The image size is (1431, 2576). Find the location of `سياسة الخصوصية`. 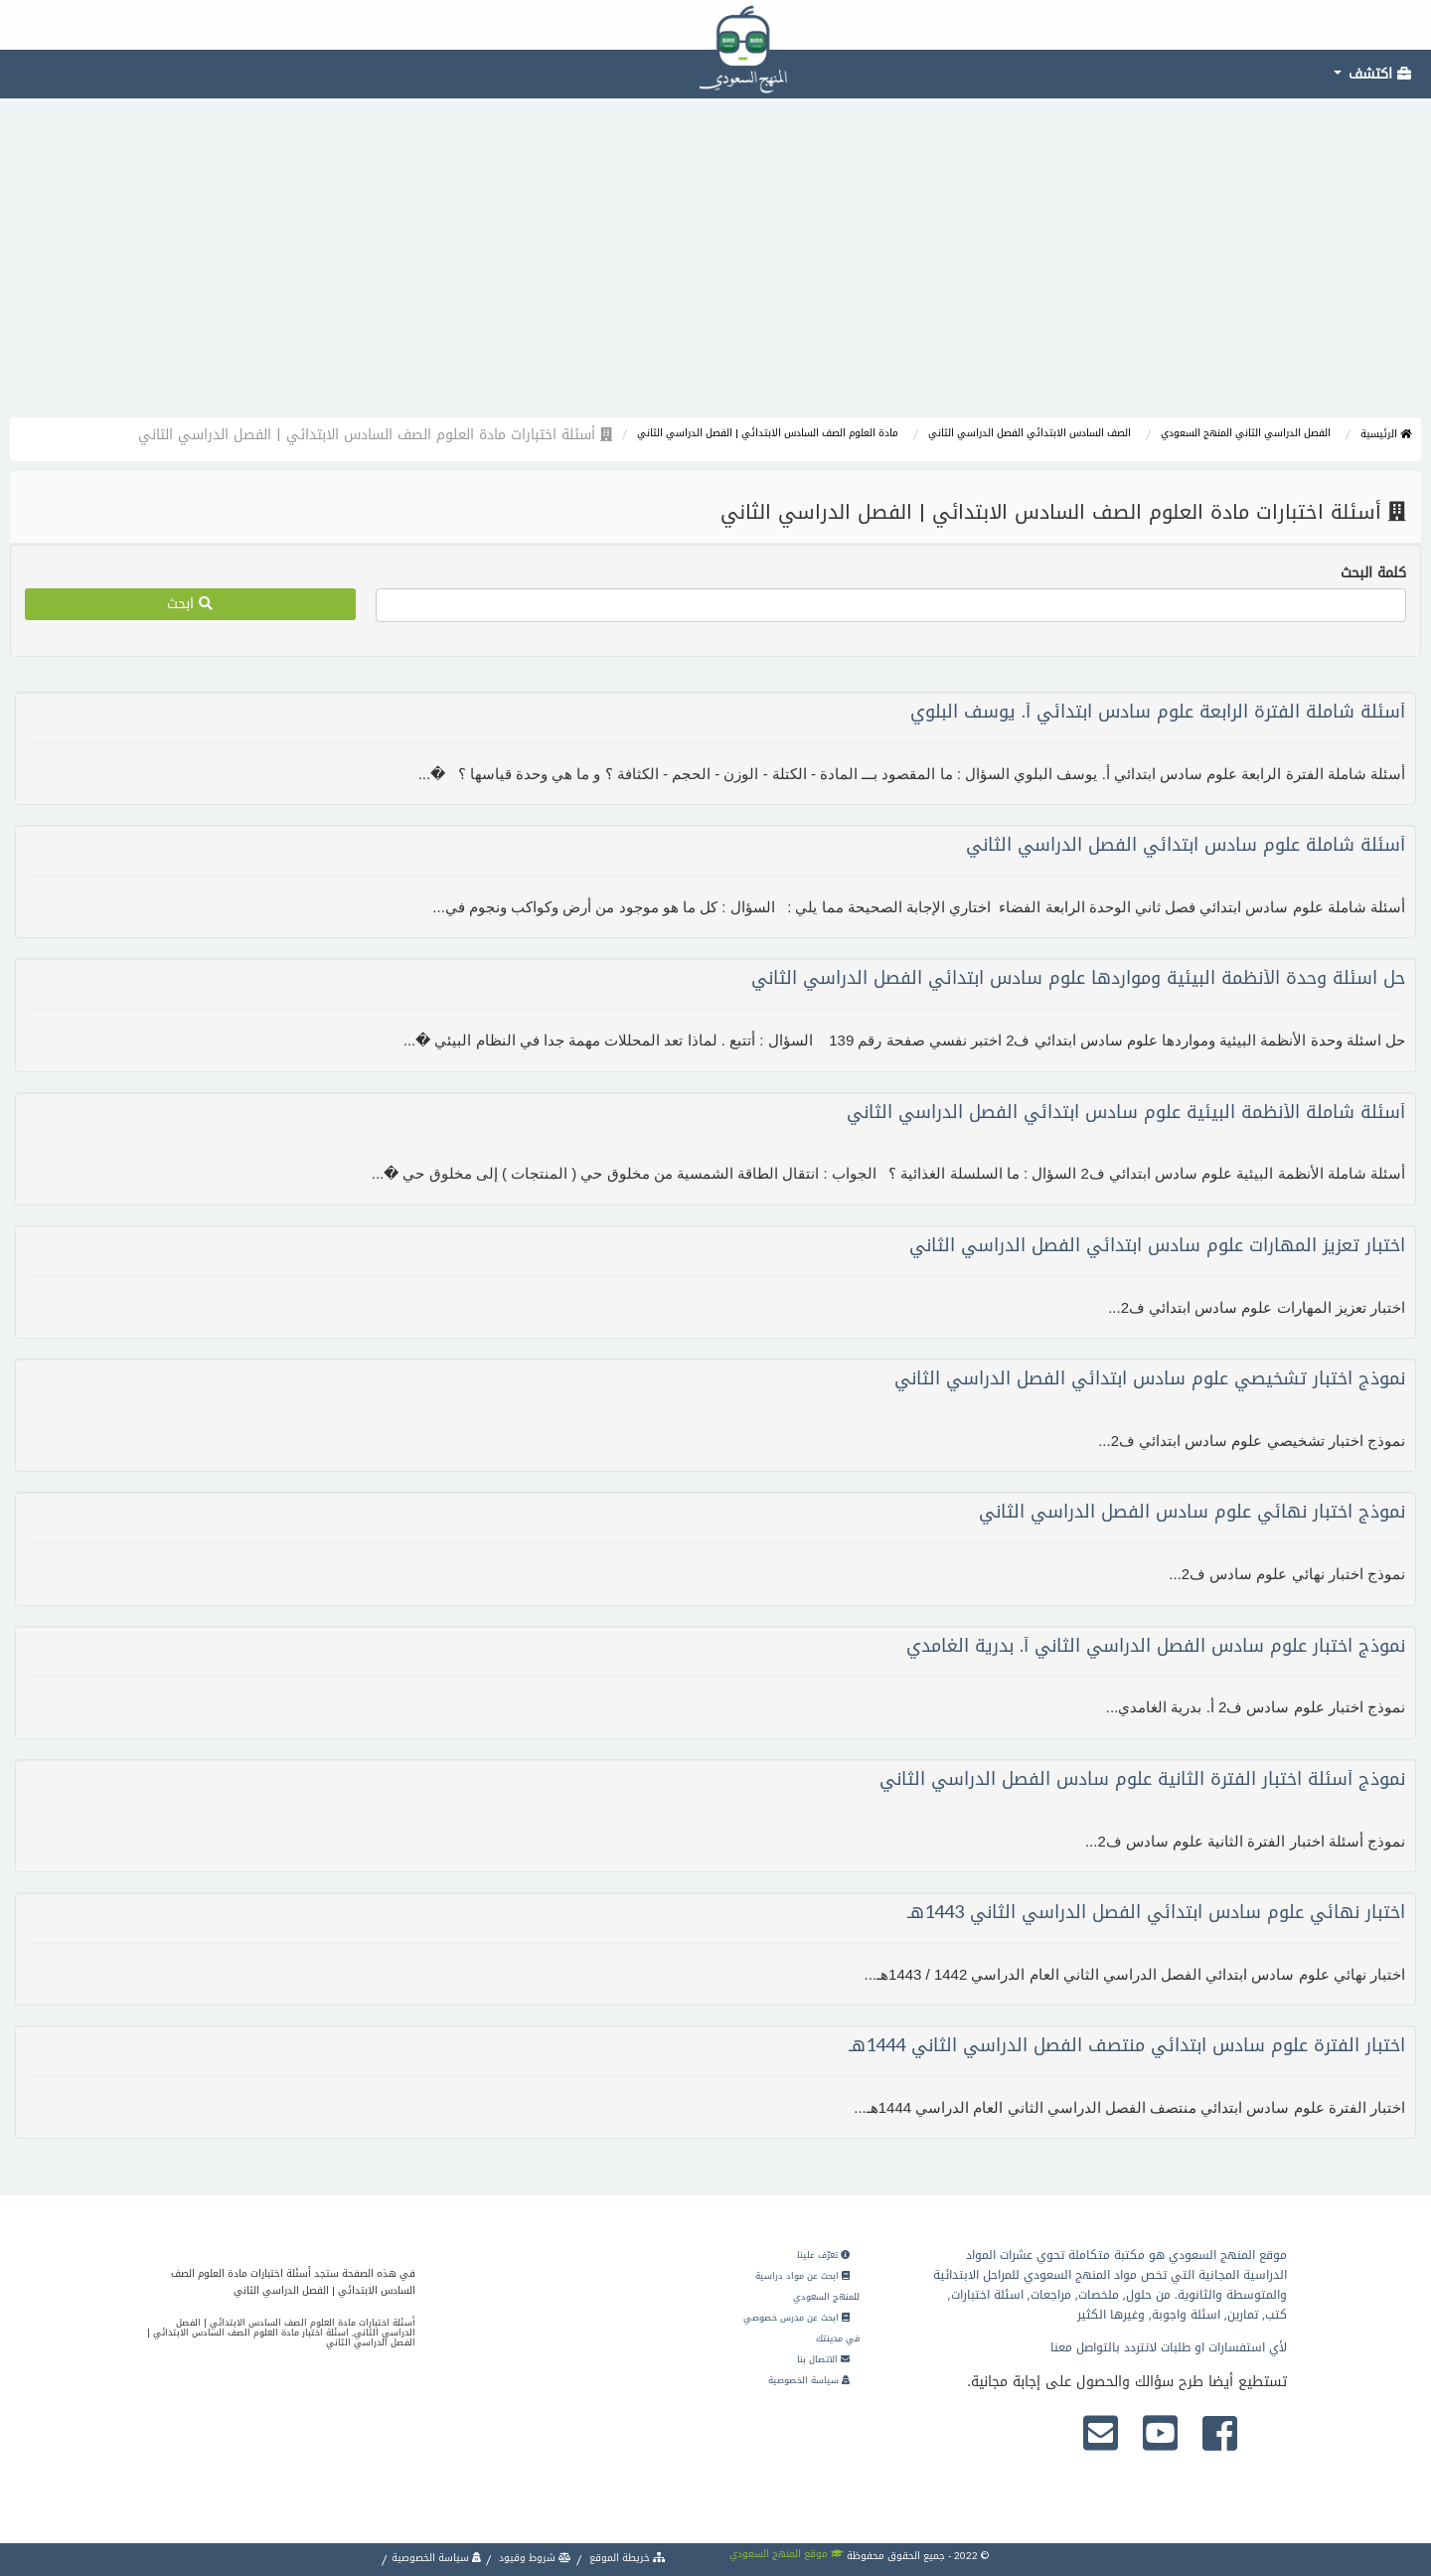

سياسة الخصوصية is located at coordinates (809, 2380).